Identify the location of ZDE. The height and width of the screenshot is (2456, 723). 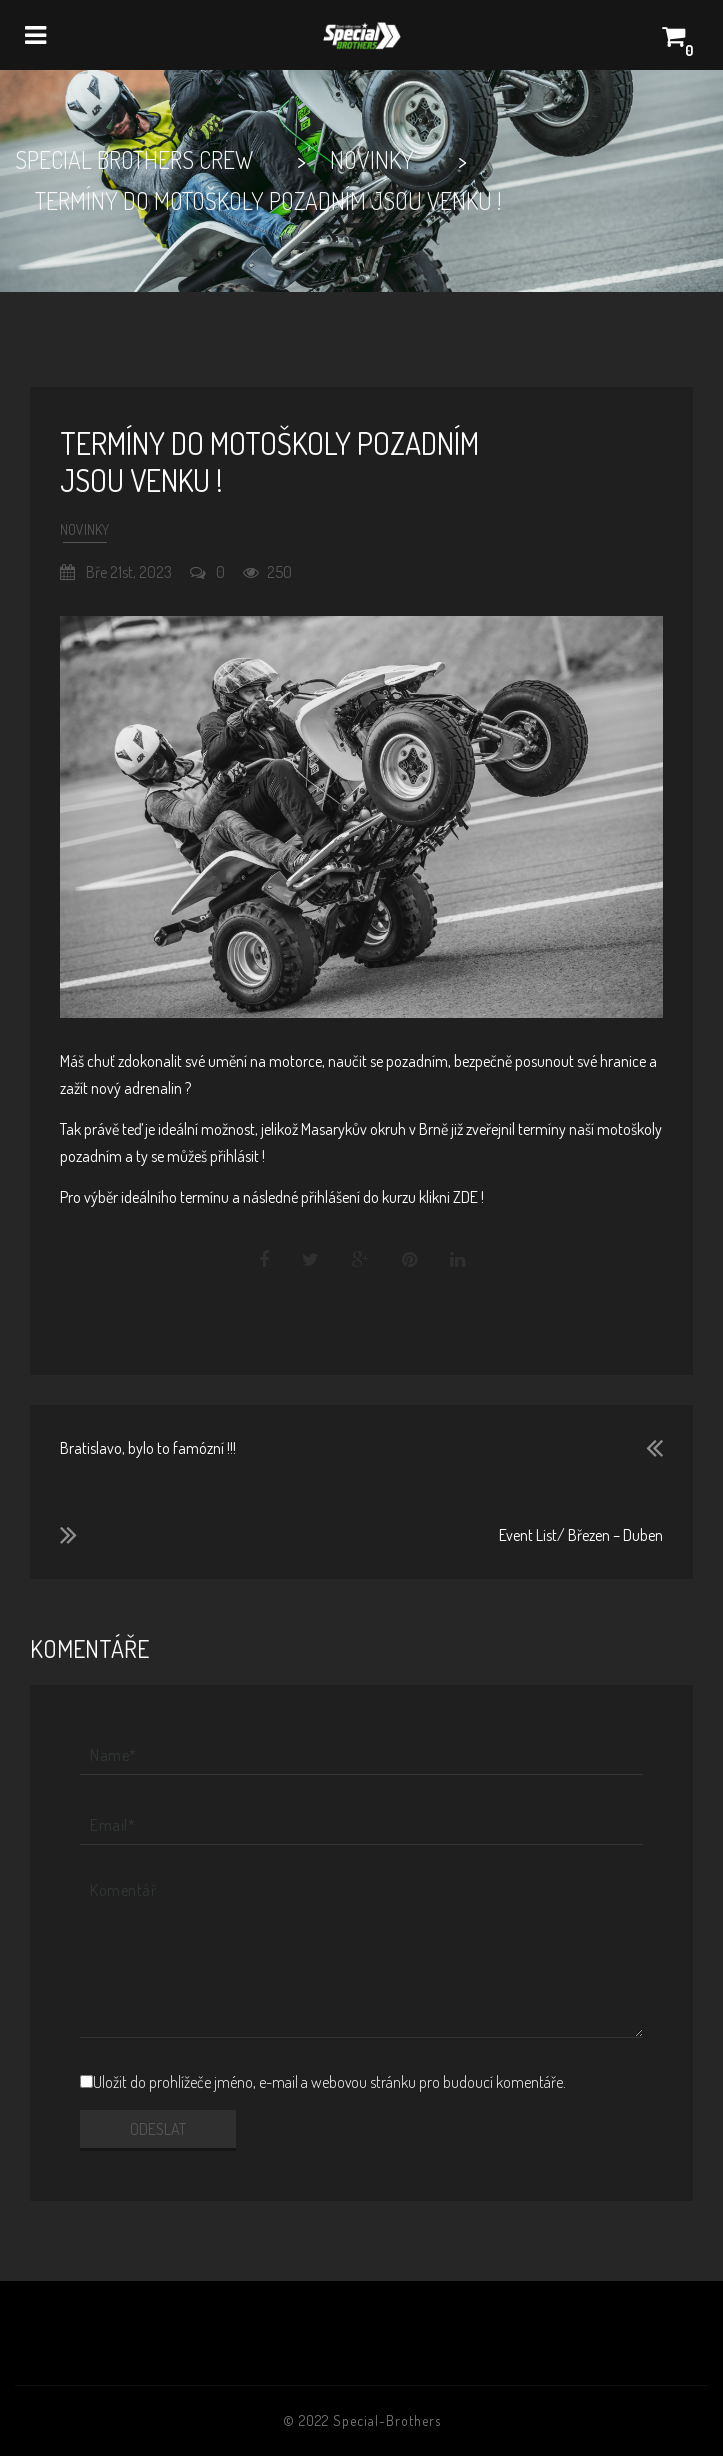
(465, 1197).